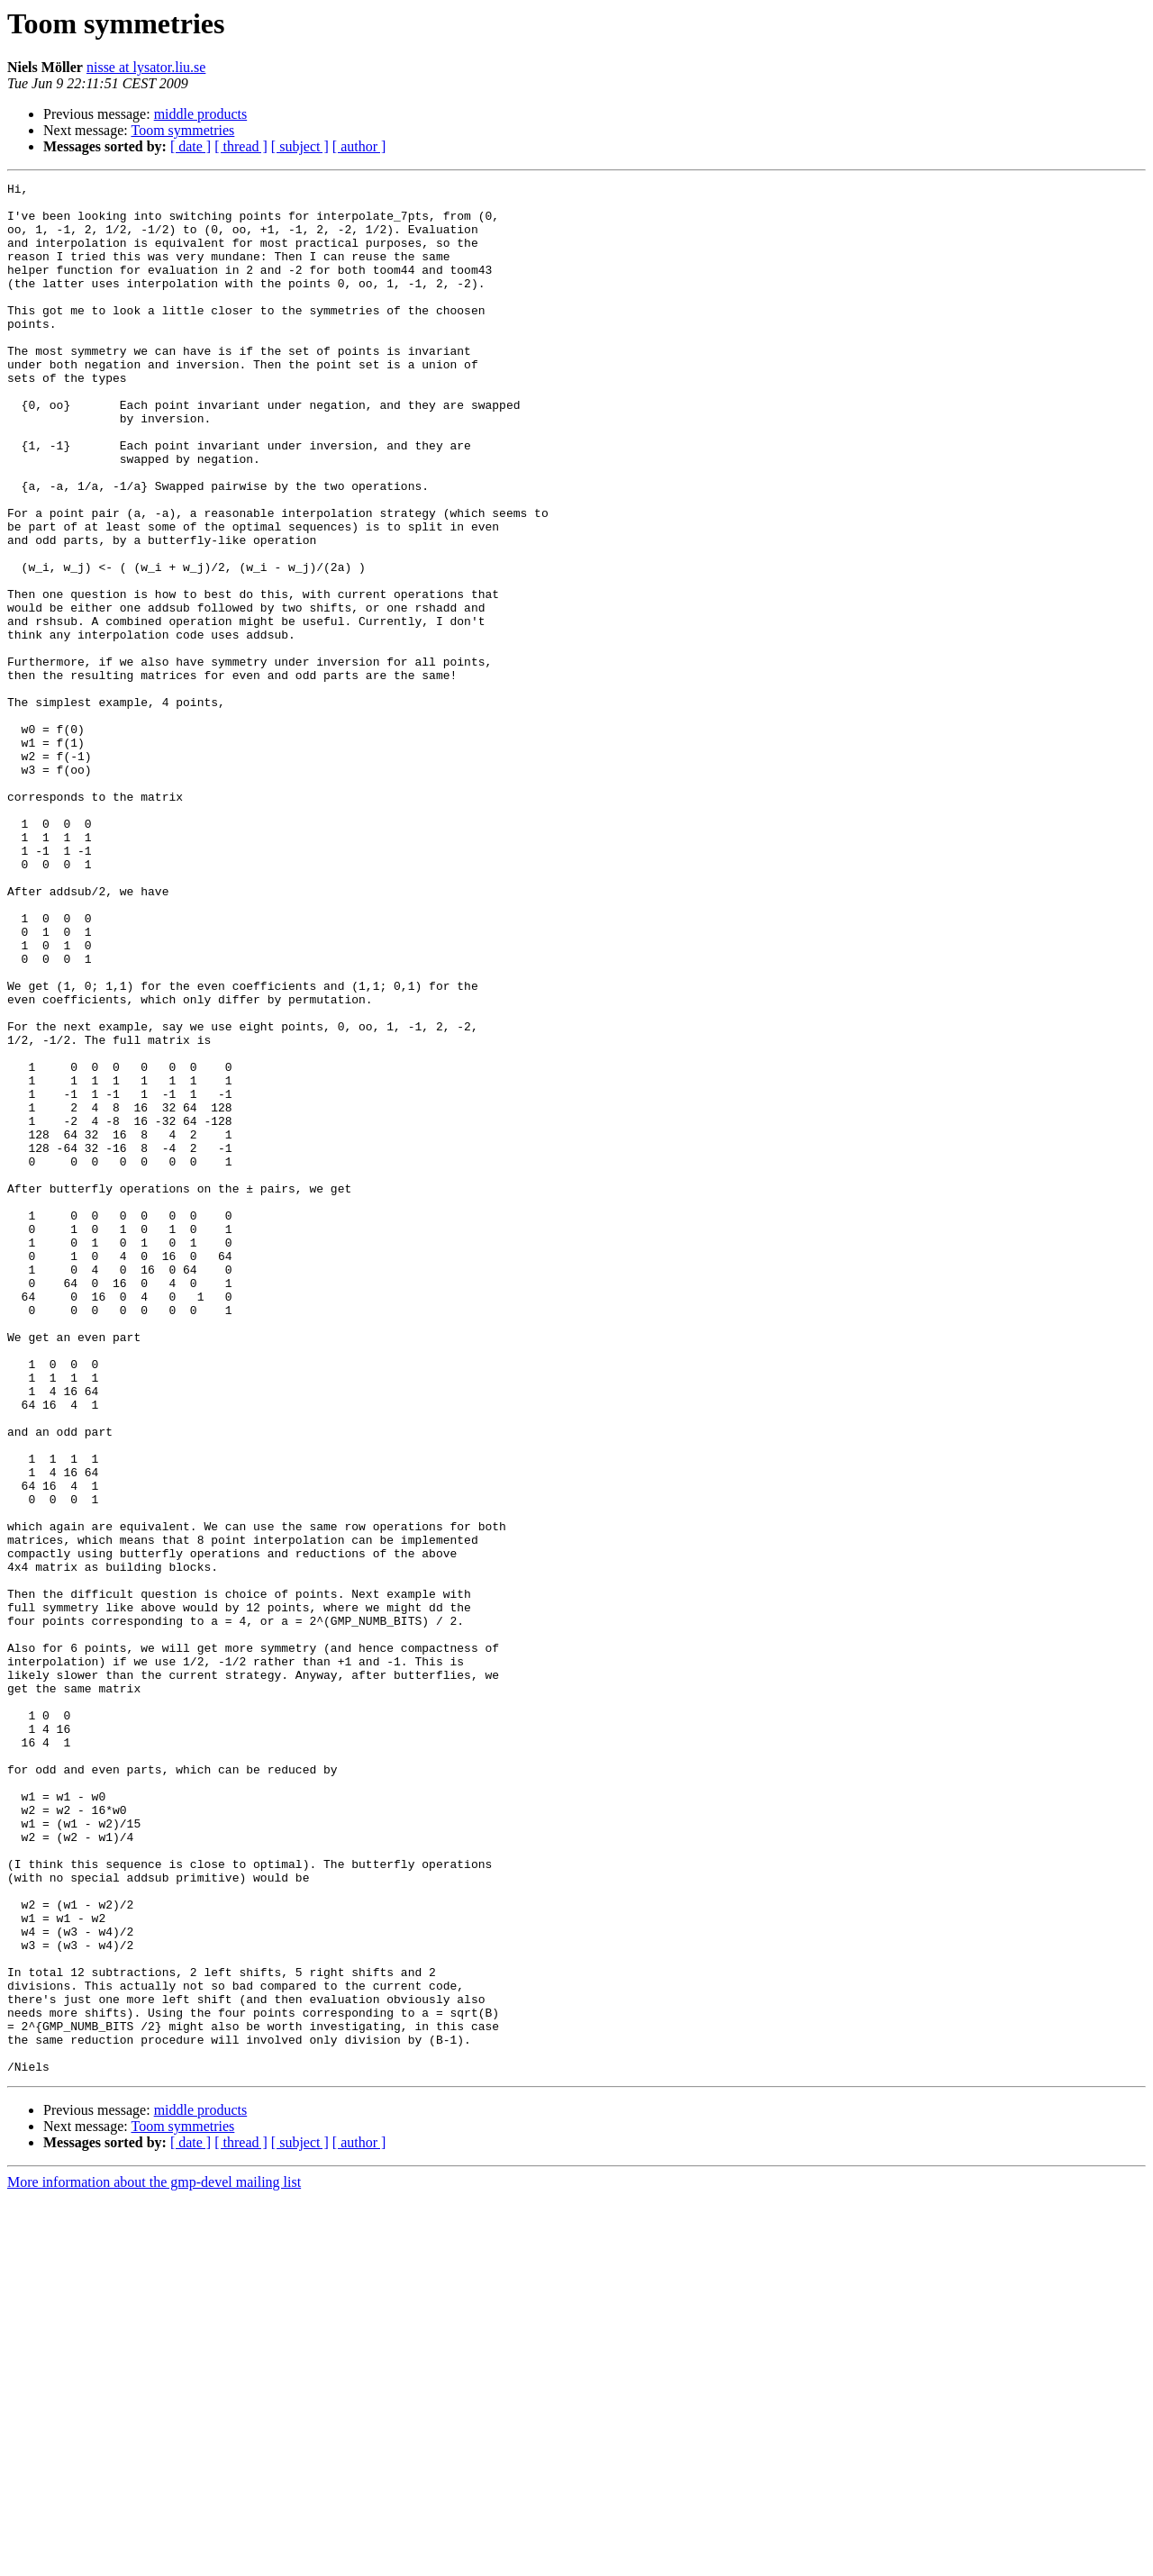 Image resolution: width=1153 pixels, height=2576 pixels. I want to click on nisse at lysator.liu.se, so click(145, 67).